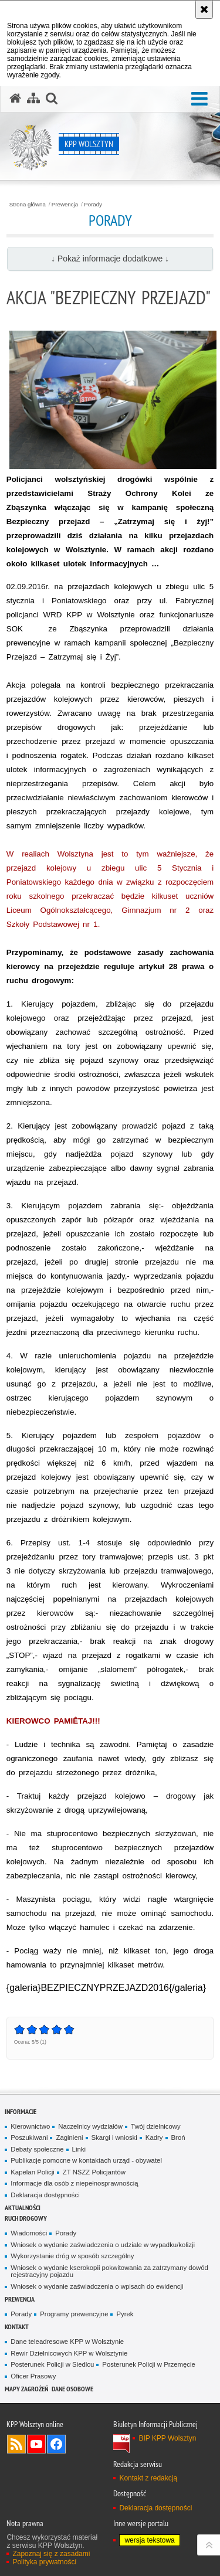 The height and width of the screenshot is (2576, 220). Describe the element at coordinates (15, 98) in the screenshot. I see `[Strona główna serwisu KPP Wolsztyn]` at that location.